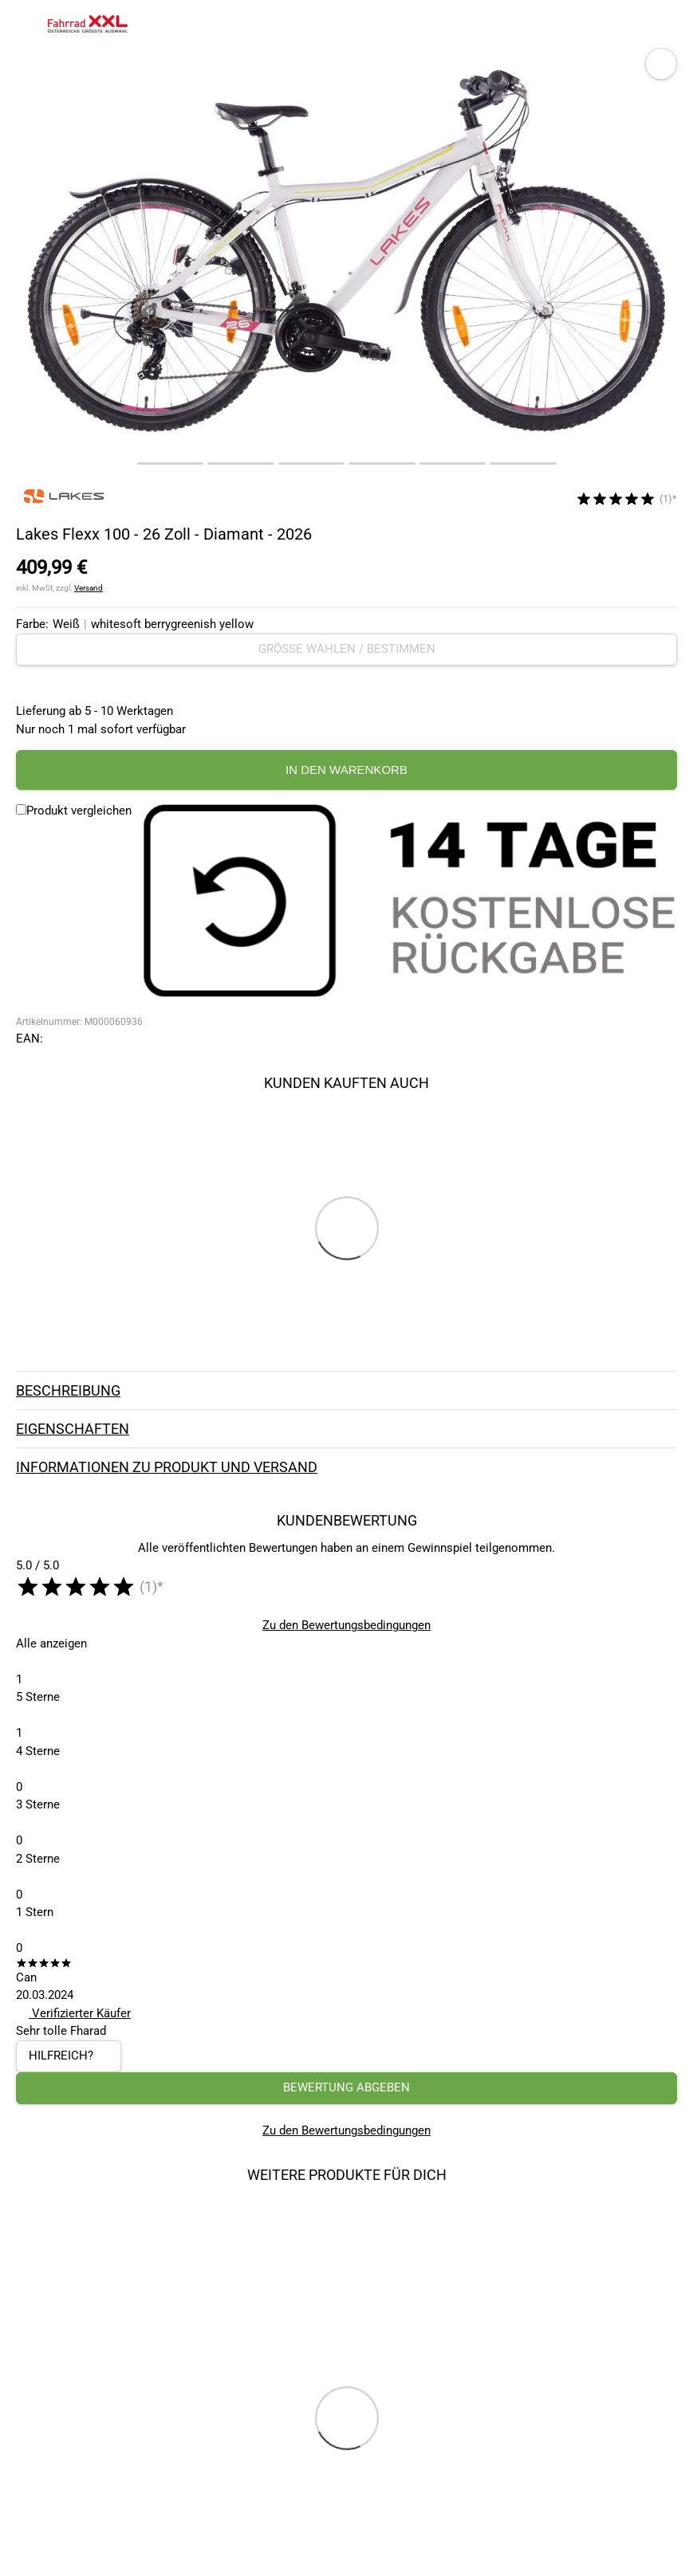 The image size is (693, 2576). Describe the element at coordinates (408, 902) in the screenshot. I see `[14 Tage Kostenlose Rückgabe]` at that location.